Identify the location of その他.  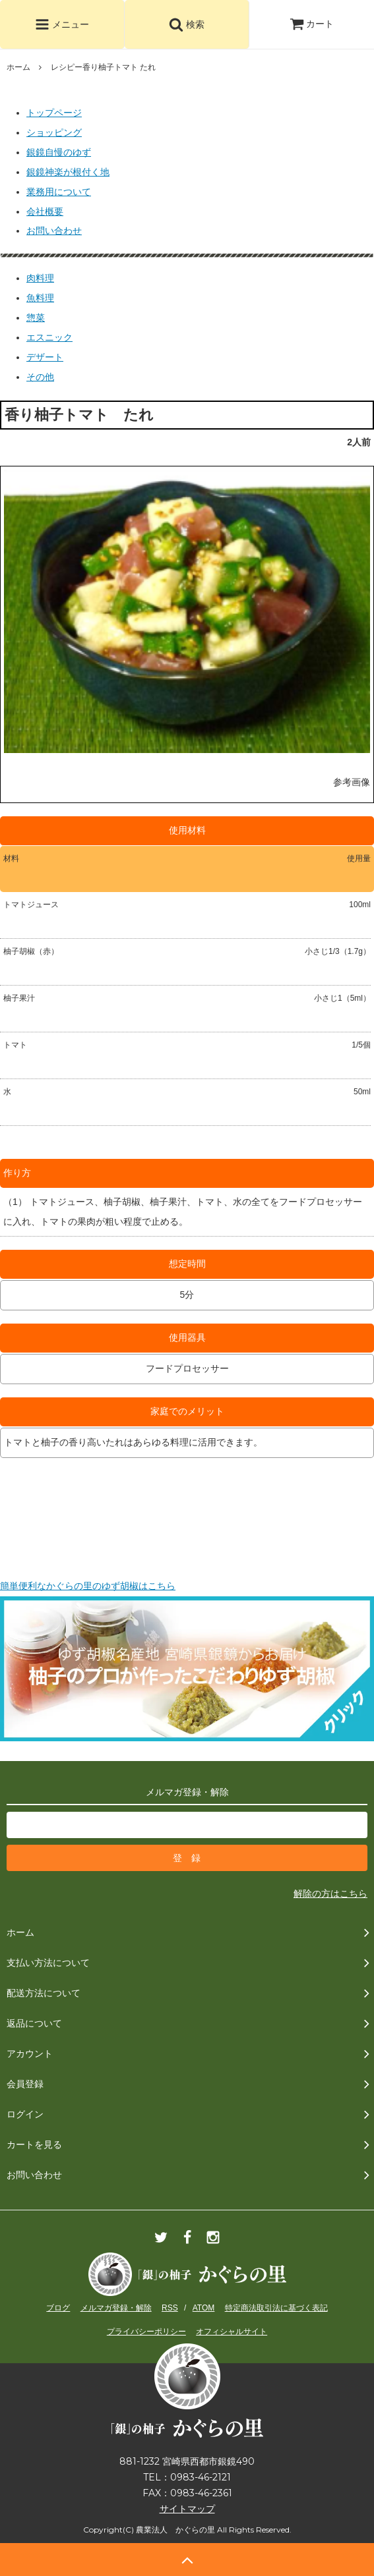
(40, 377).